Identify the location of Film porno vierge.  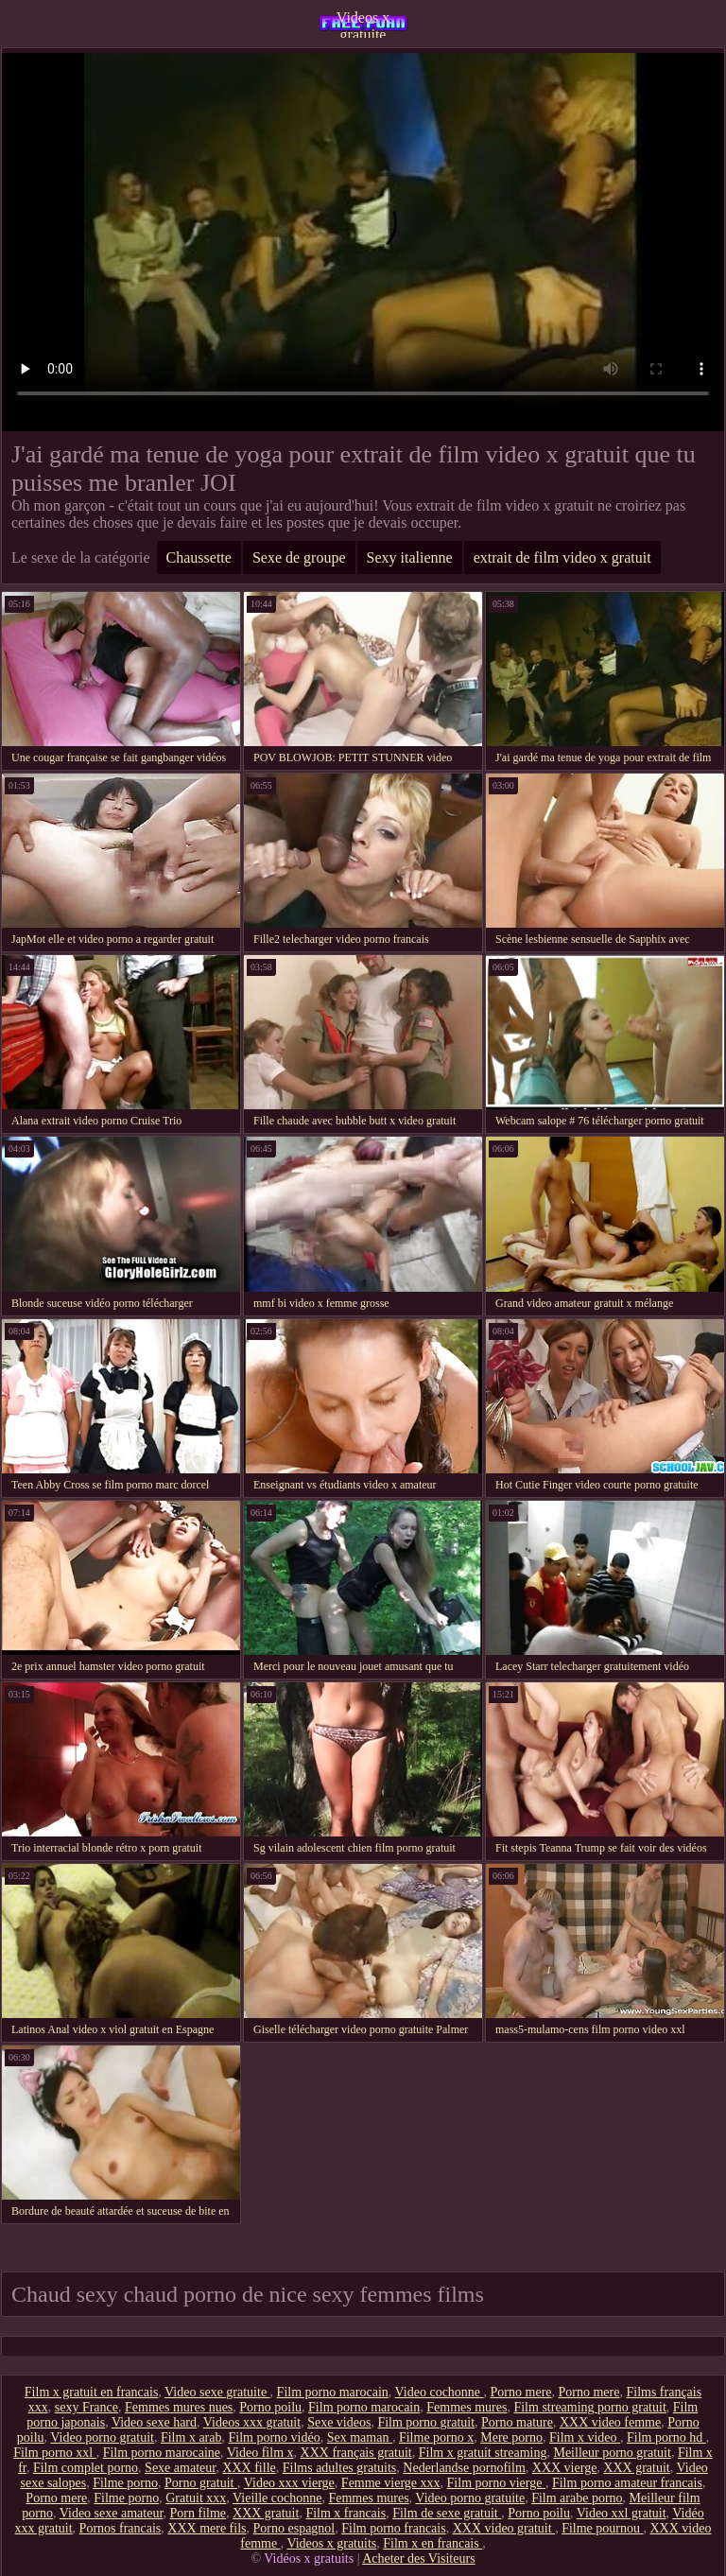
(496, 2483).